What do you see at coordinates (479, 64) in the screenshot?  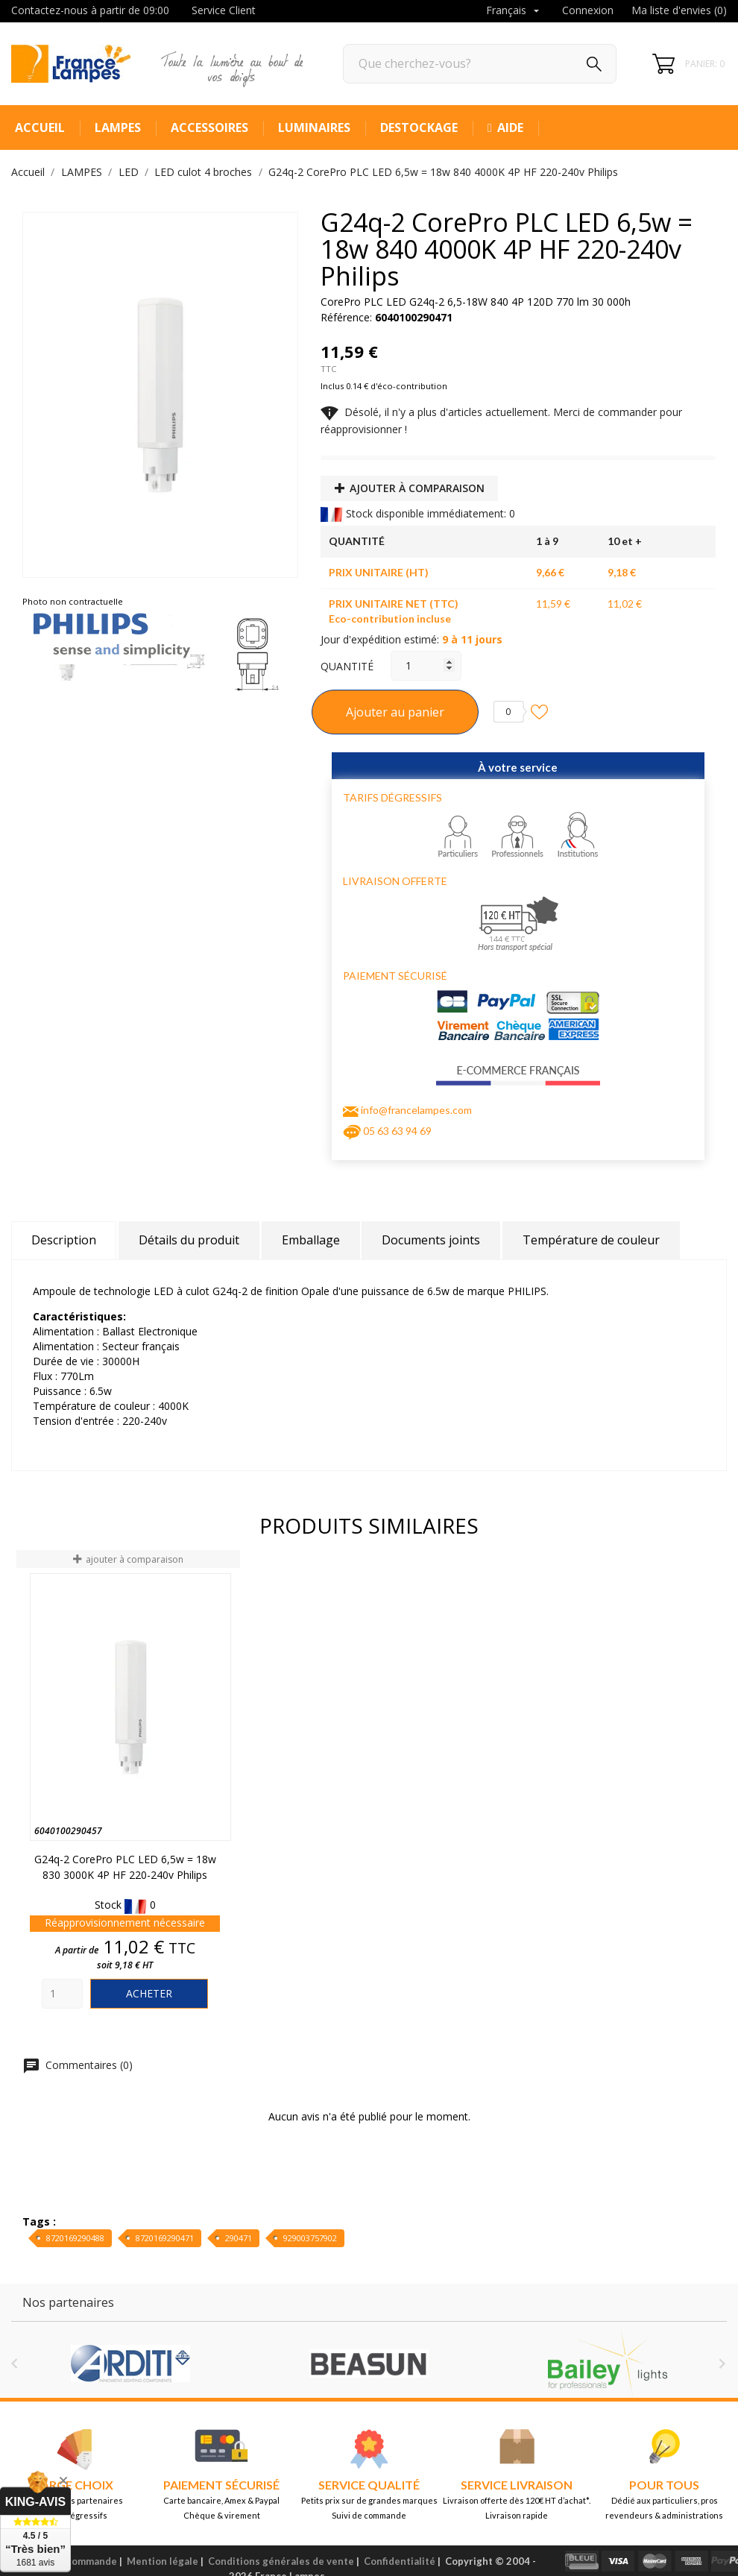 I see `[Rechercher]` at bounding box center [479, 64].